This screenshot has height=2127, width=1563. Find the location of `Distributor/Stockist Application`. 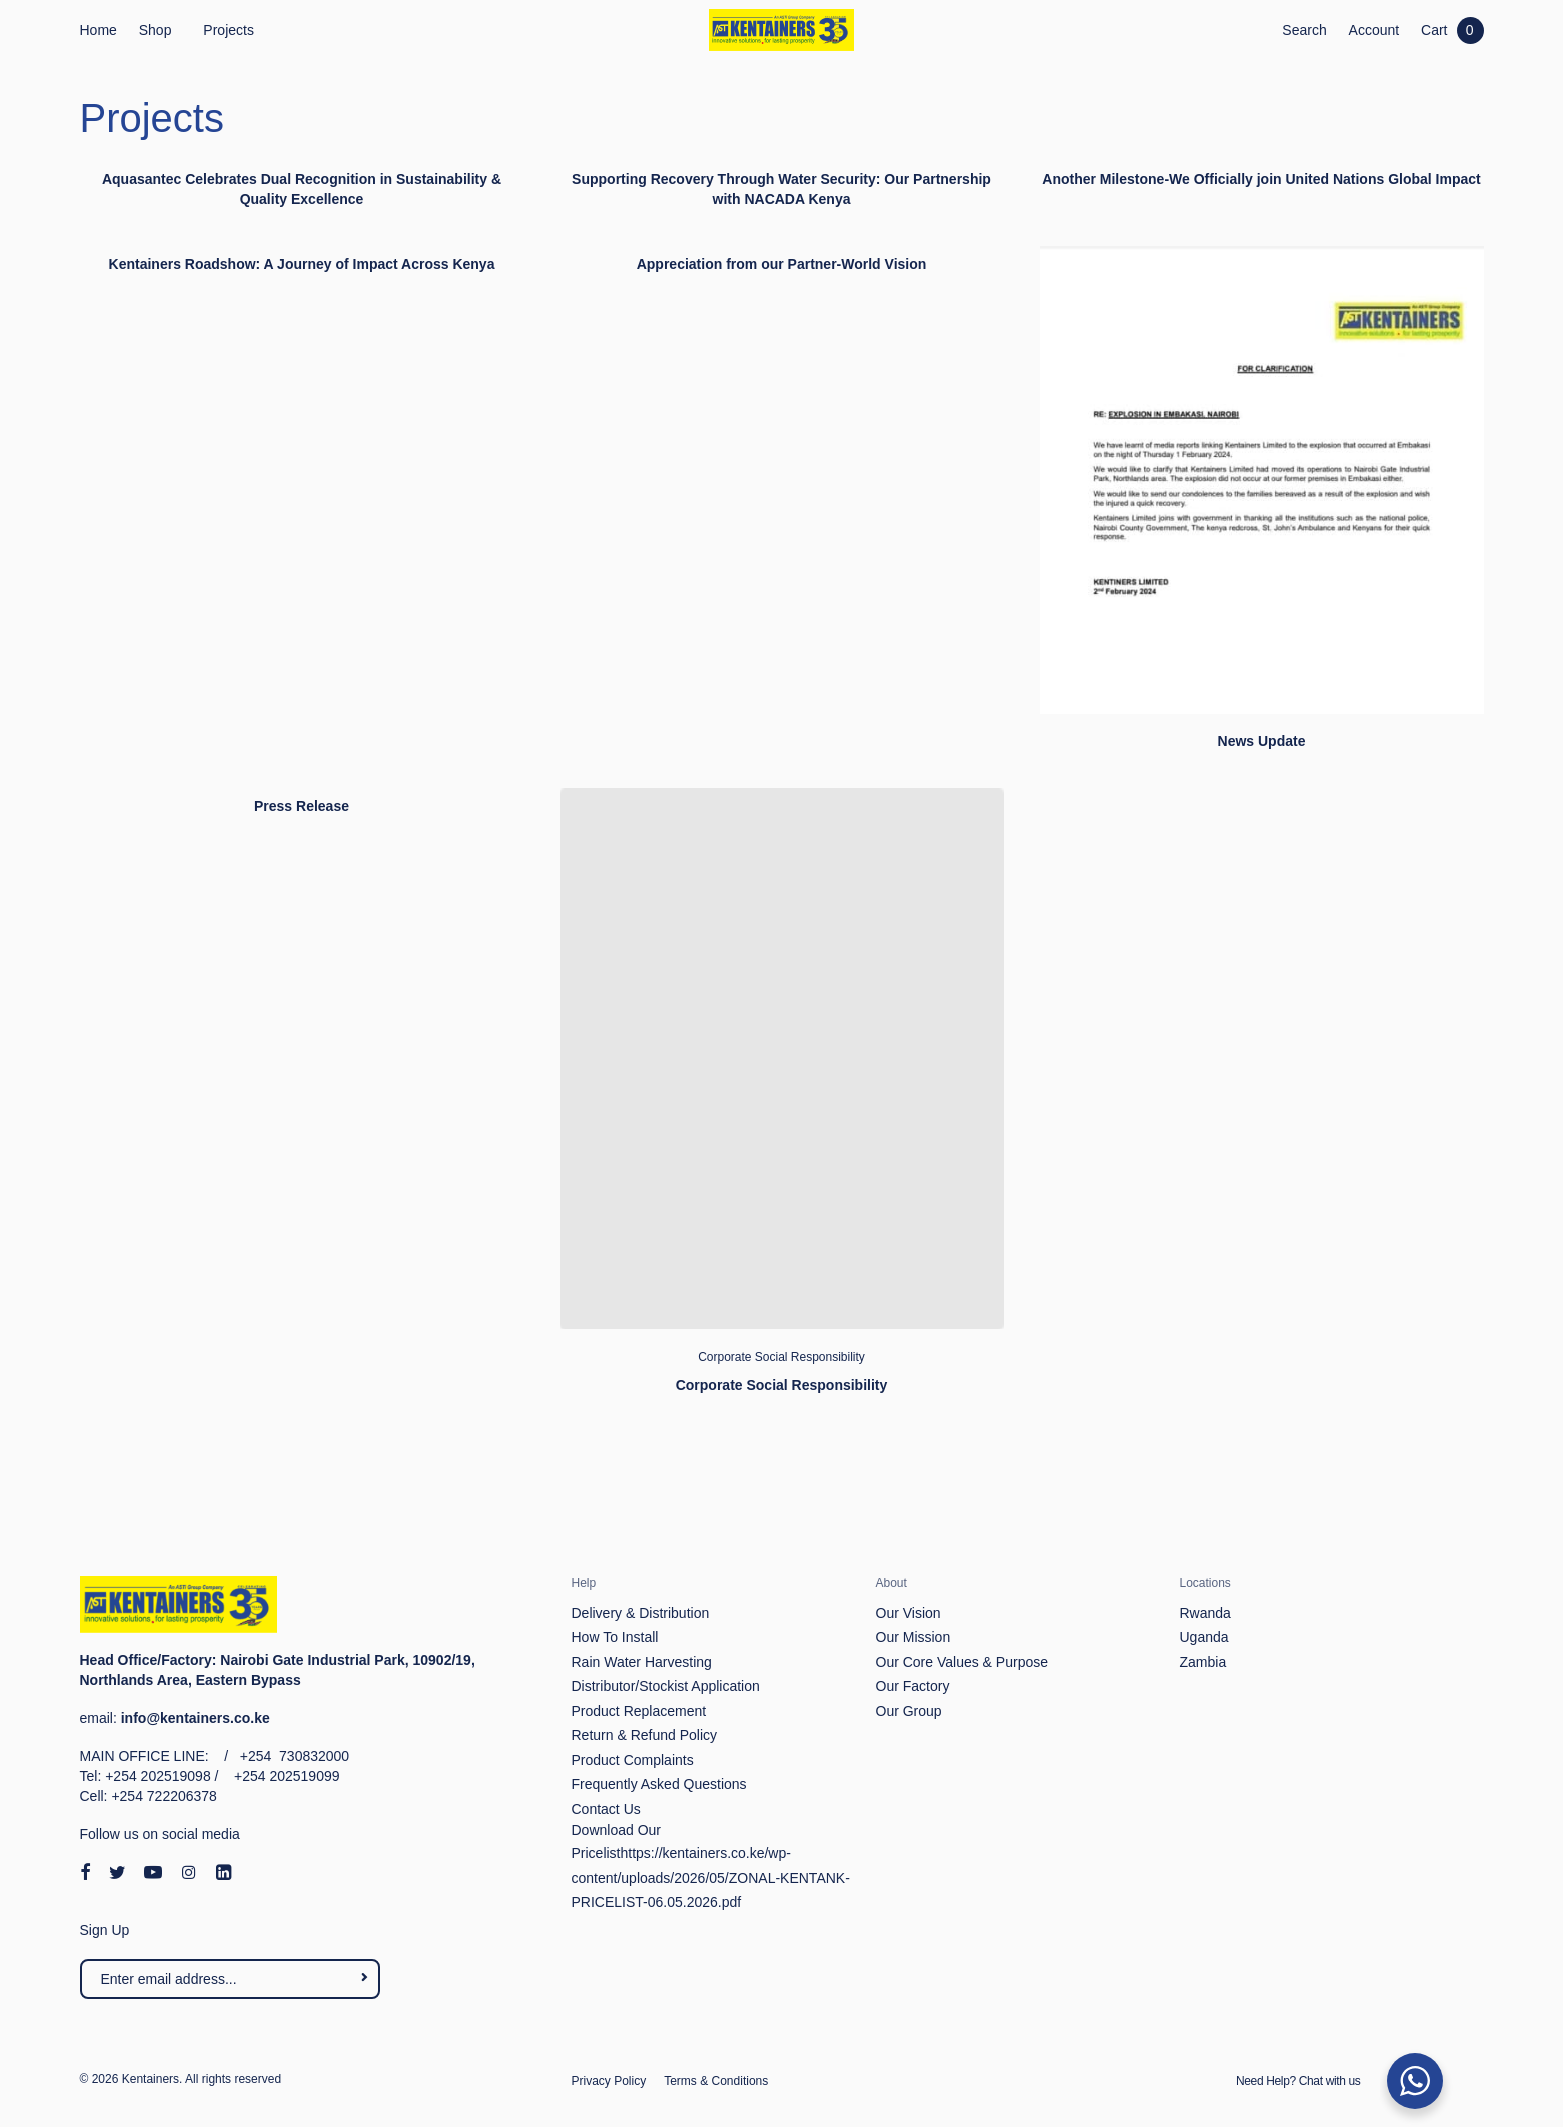

Distributor/Stockist Application is located at coordinates (666, 1686).